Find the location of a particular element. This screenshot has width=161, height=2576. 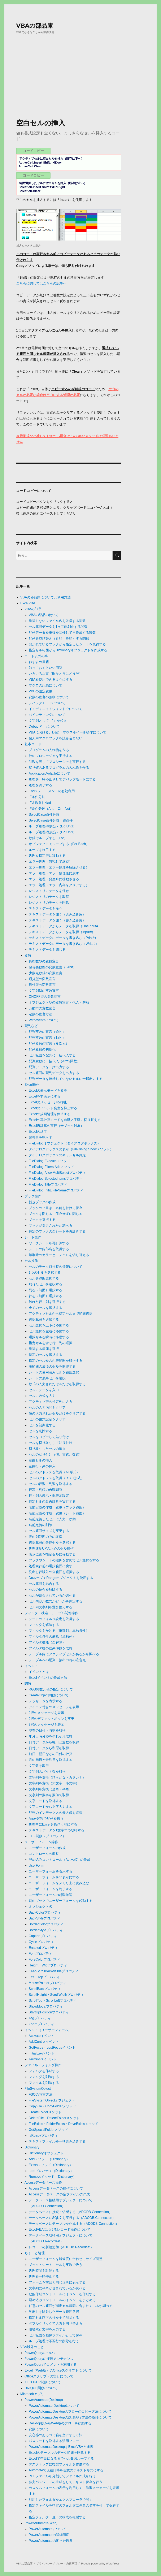

セルのデータ取得時の情報について is located at coordinates (55, 1266).